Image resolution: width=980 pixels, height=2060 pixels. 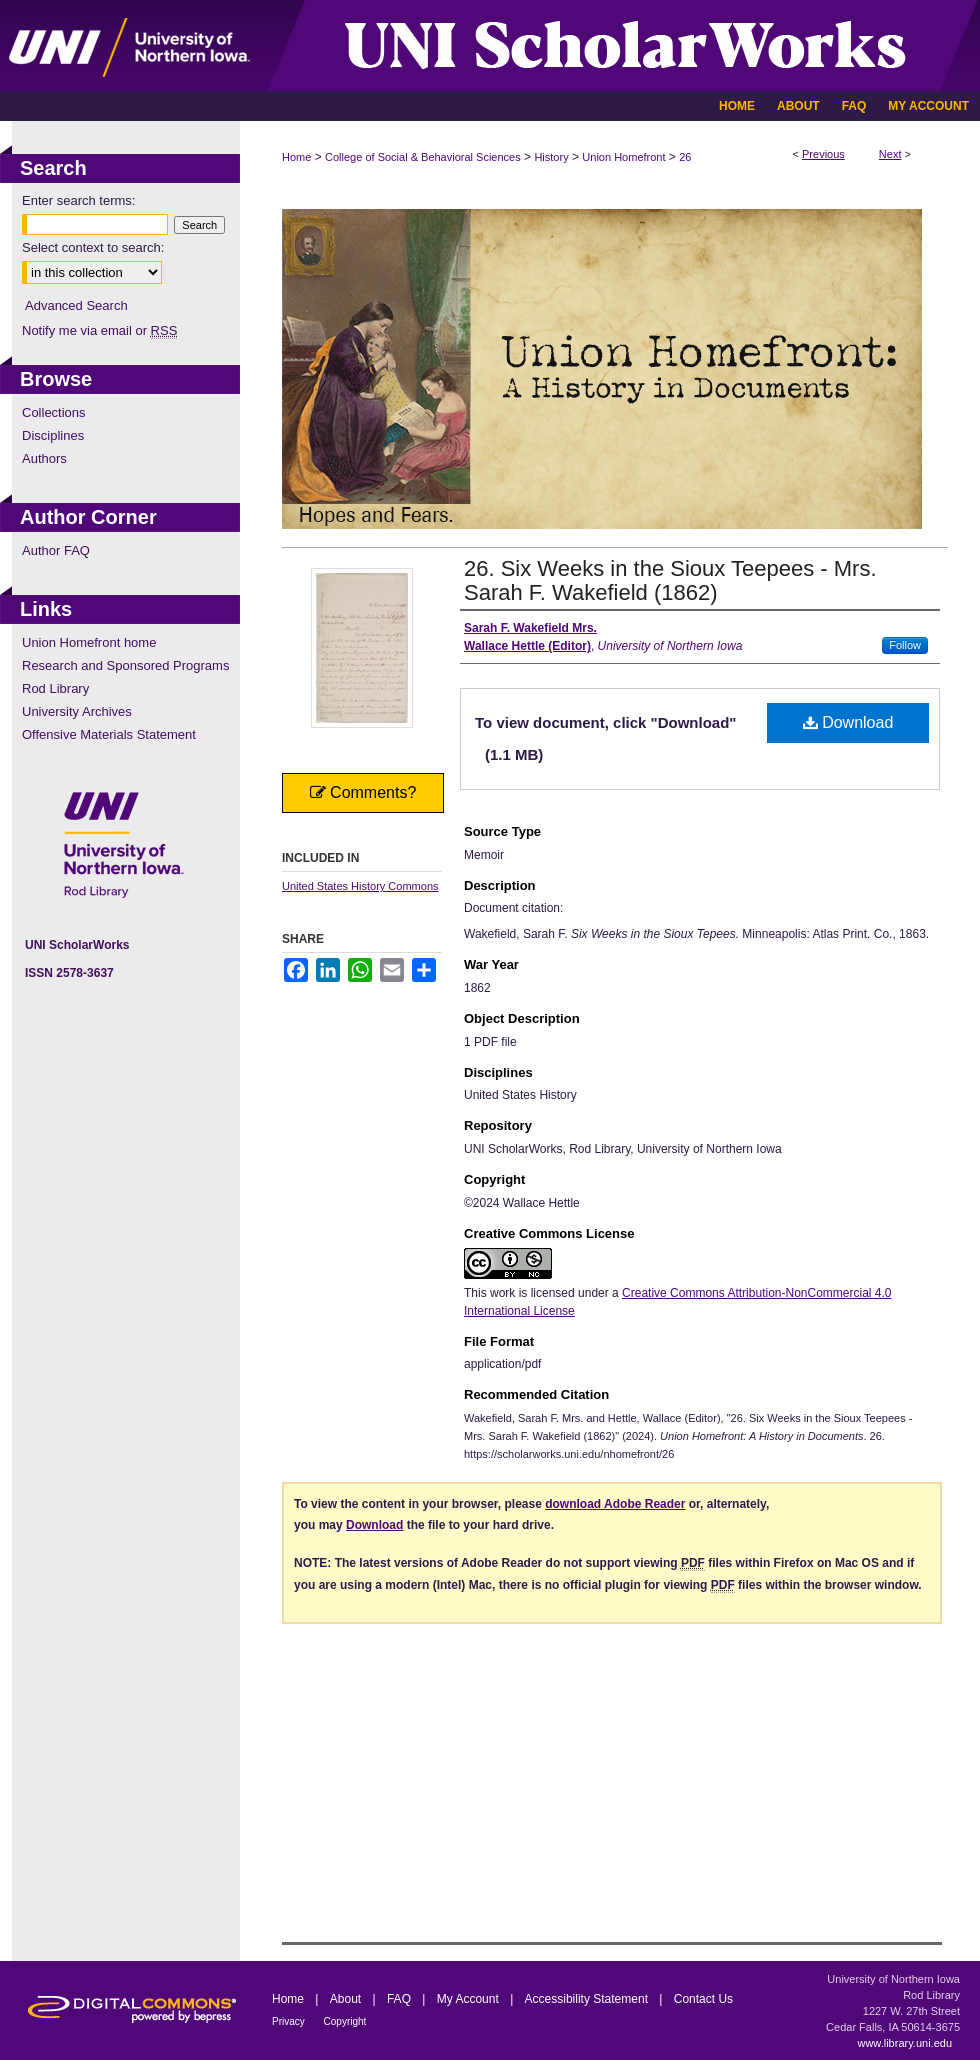 What do you see at coordinates (703, 1999) in the screenshot?
I see `Contact Us` at bounding box center [703, 1999].